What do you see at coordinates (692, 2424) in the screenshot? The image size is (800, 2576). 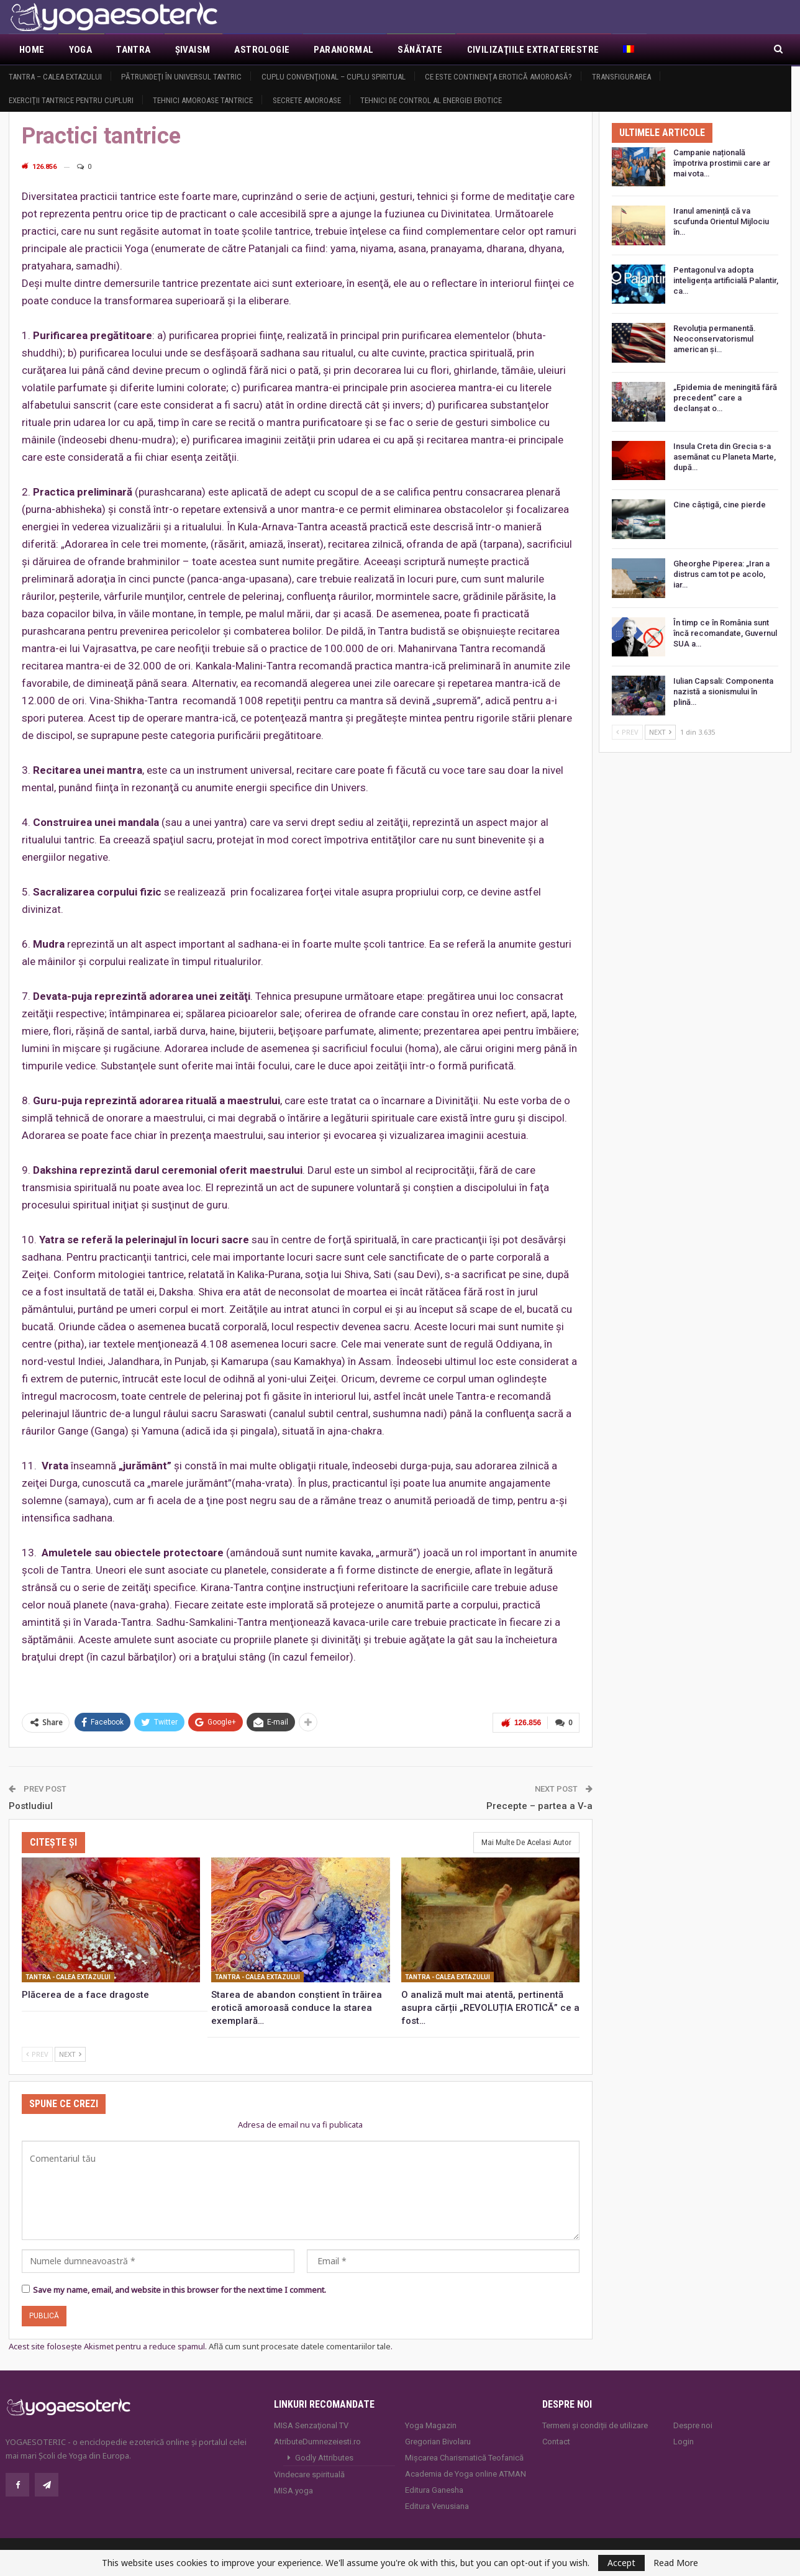 I see `Despre noi` at bounding box center [692, 2424].